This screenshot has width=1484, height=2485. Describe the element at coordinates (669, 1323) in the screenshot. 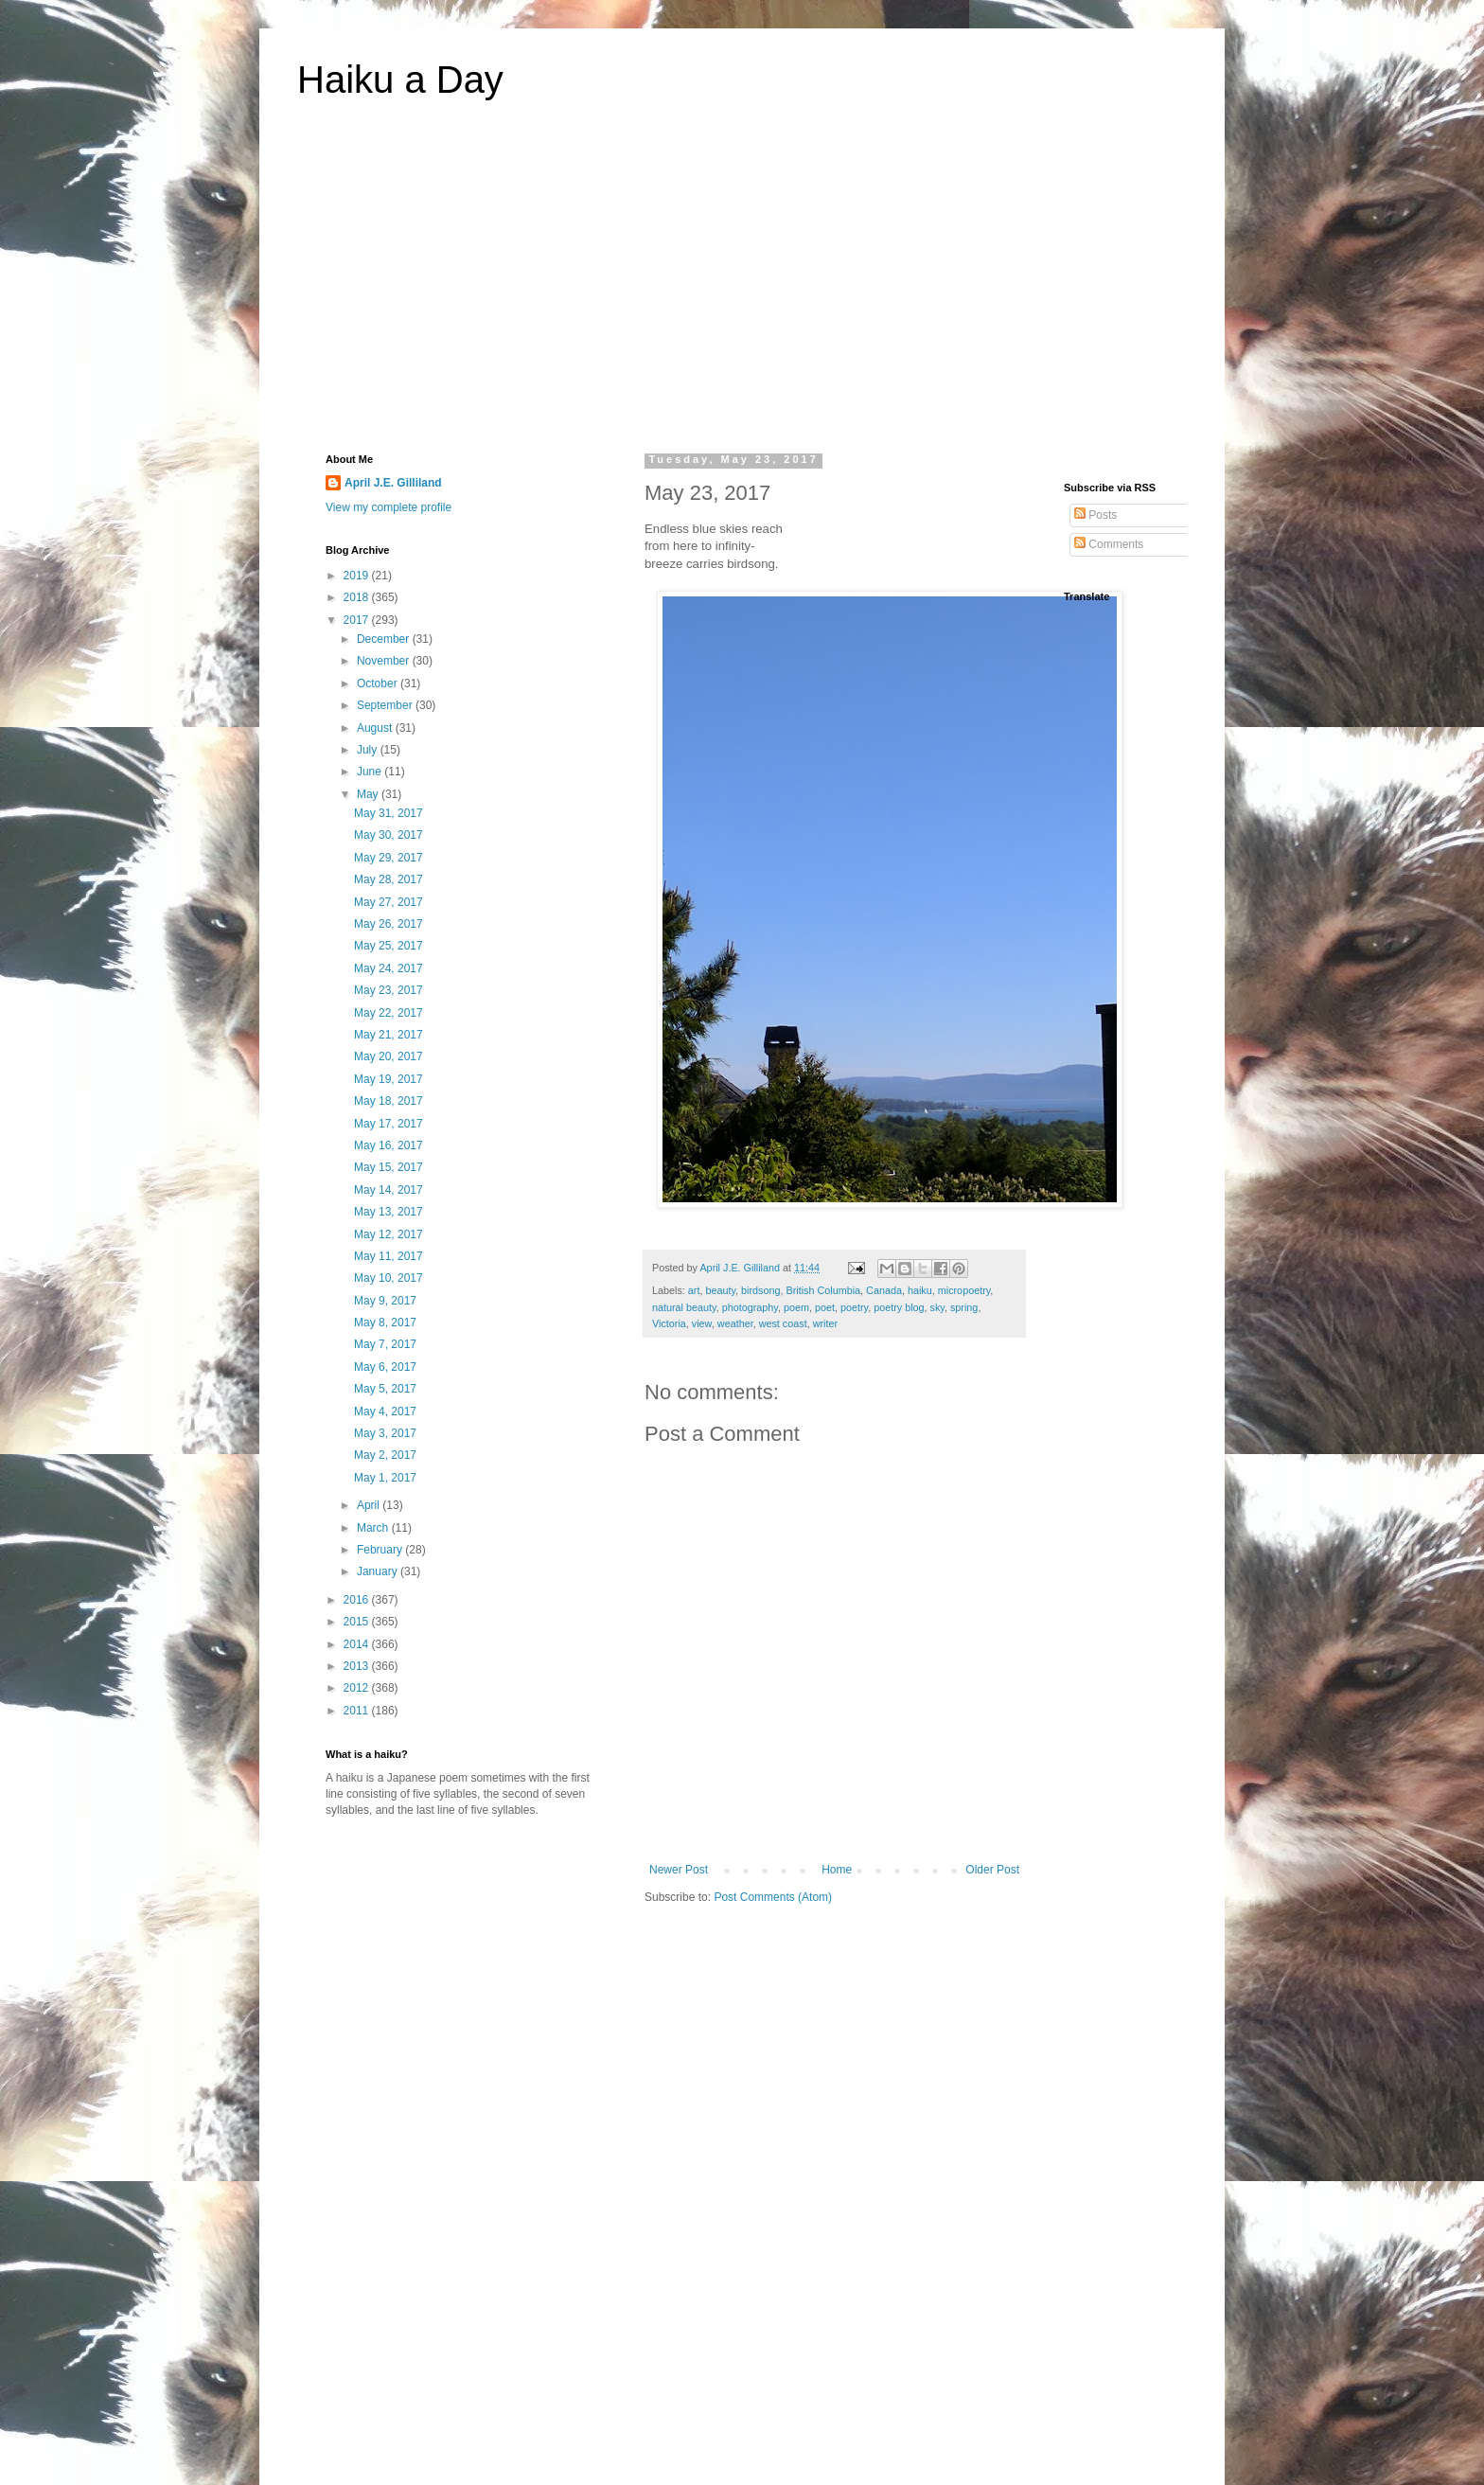

I see `Victoria` at that location.